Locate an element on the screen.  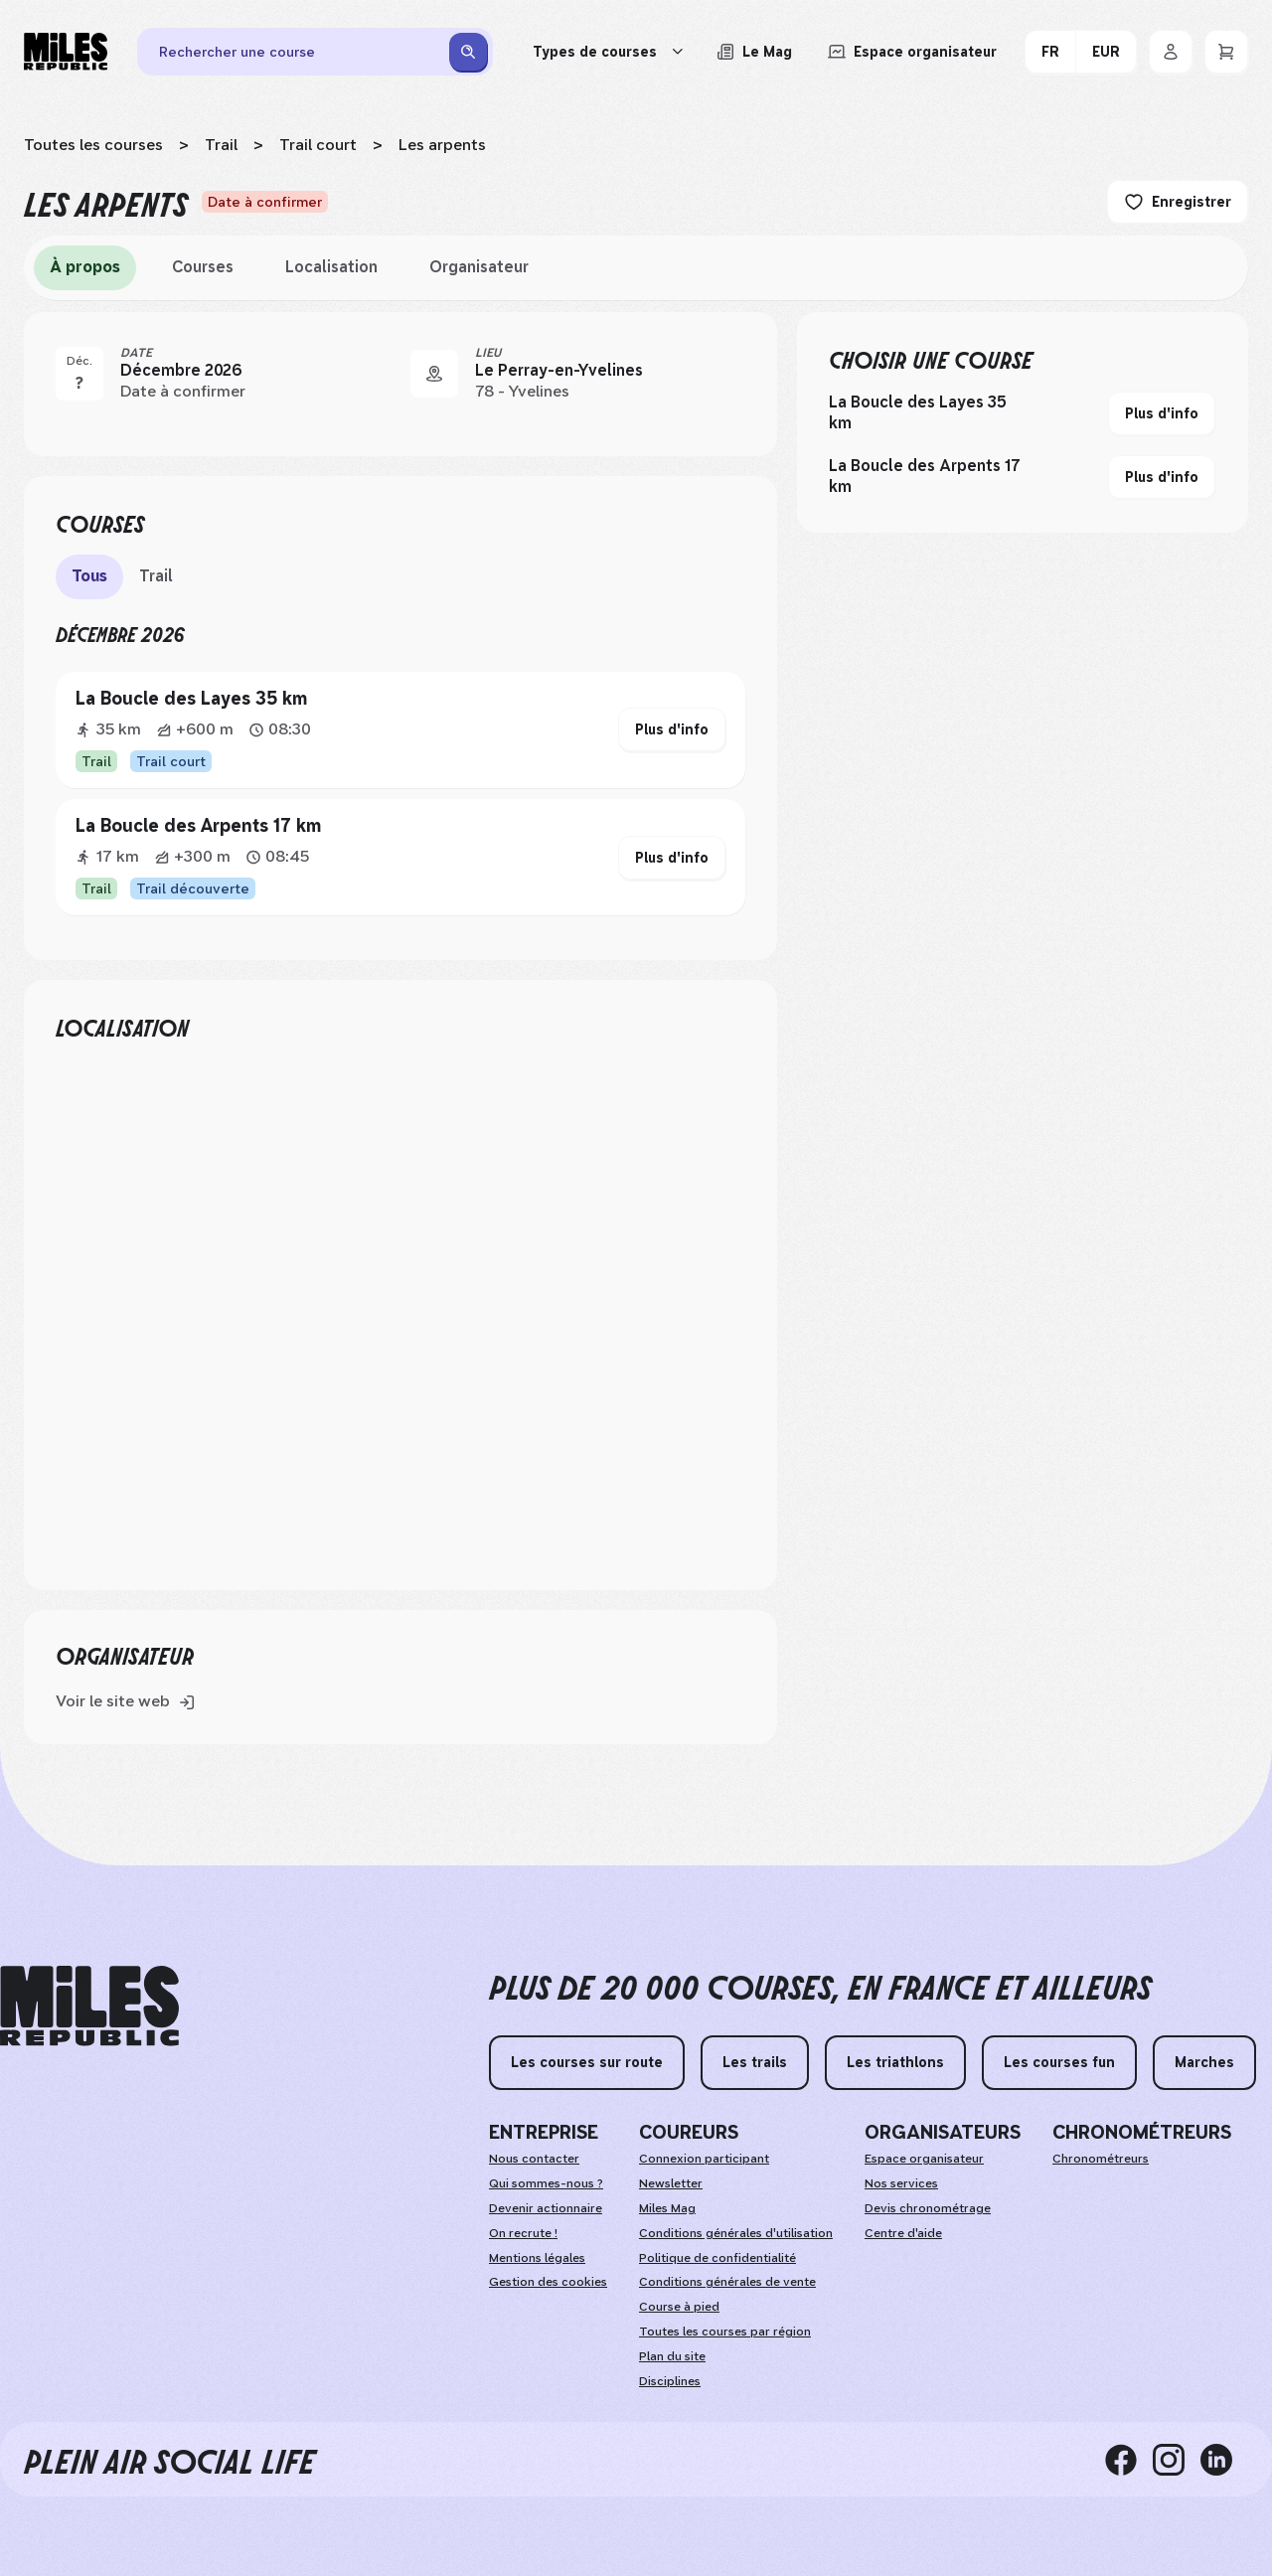
À propos is located at coordinates (85, 266).